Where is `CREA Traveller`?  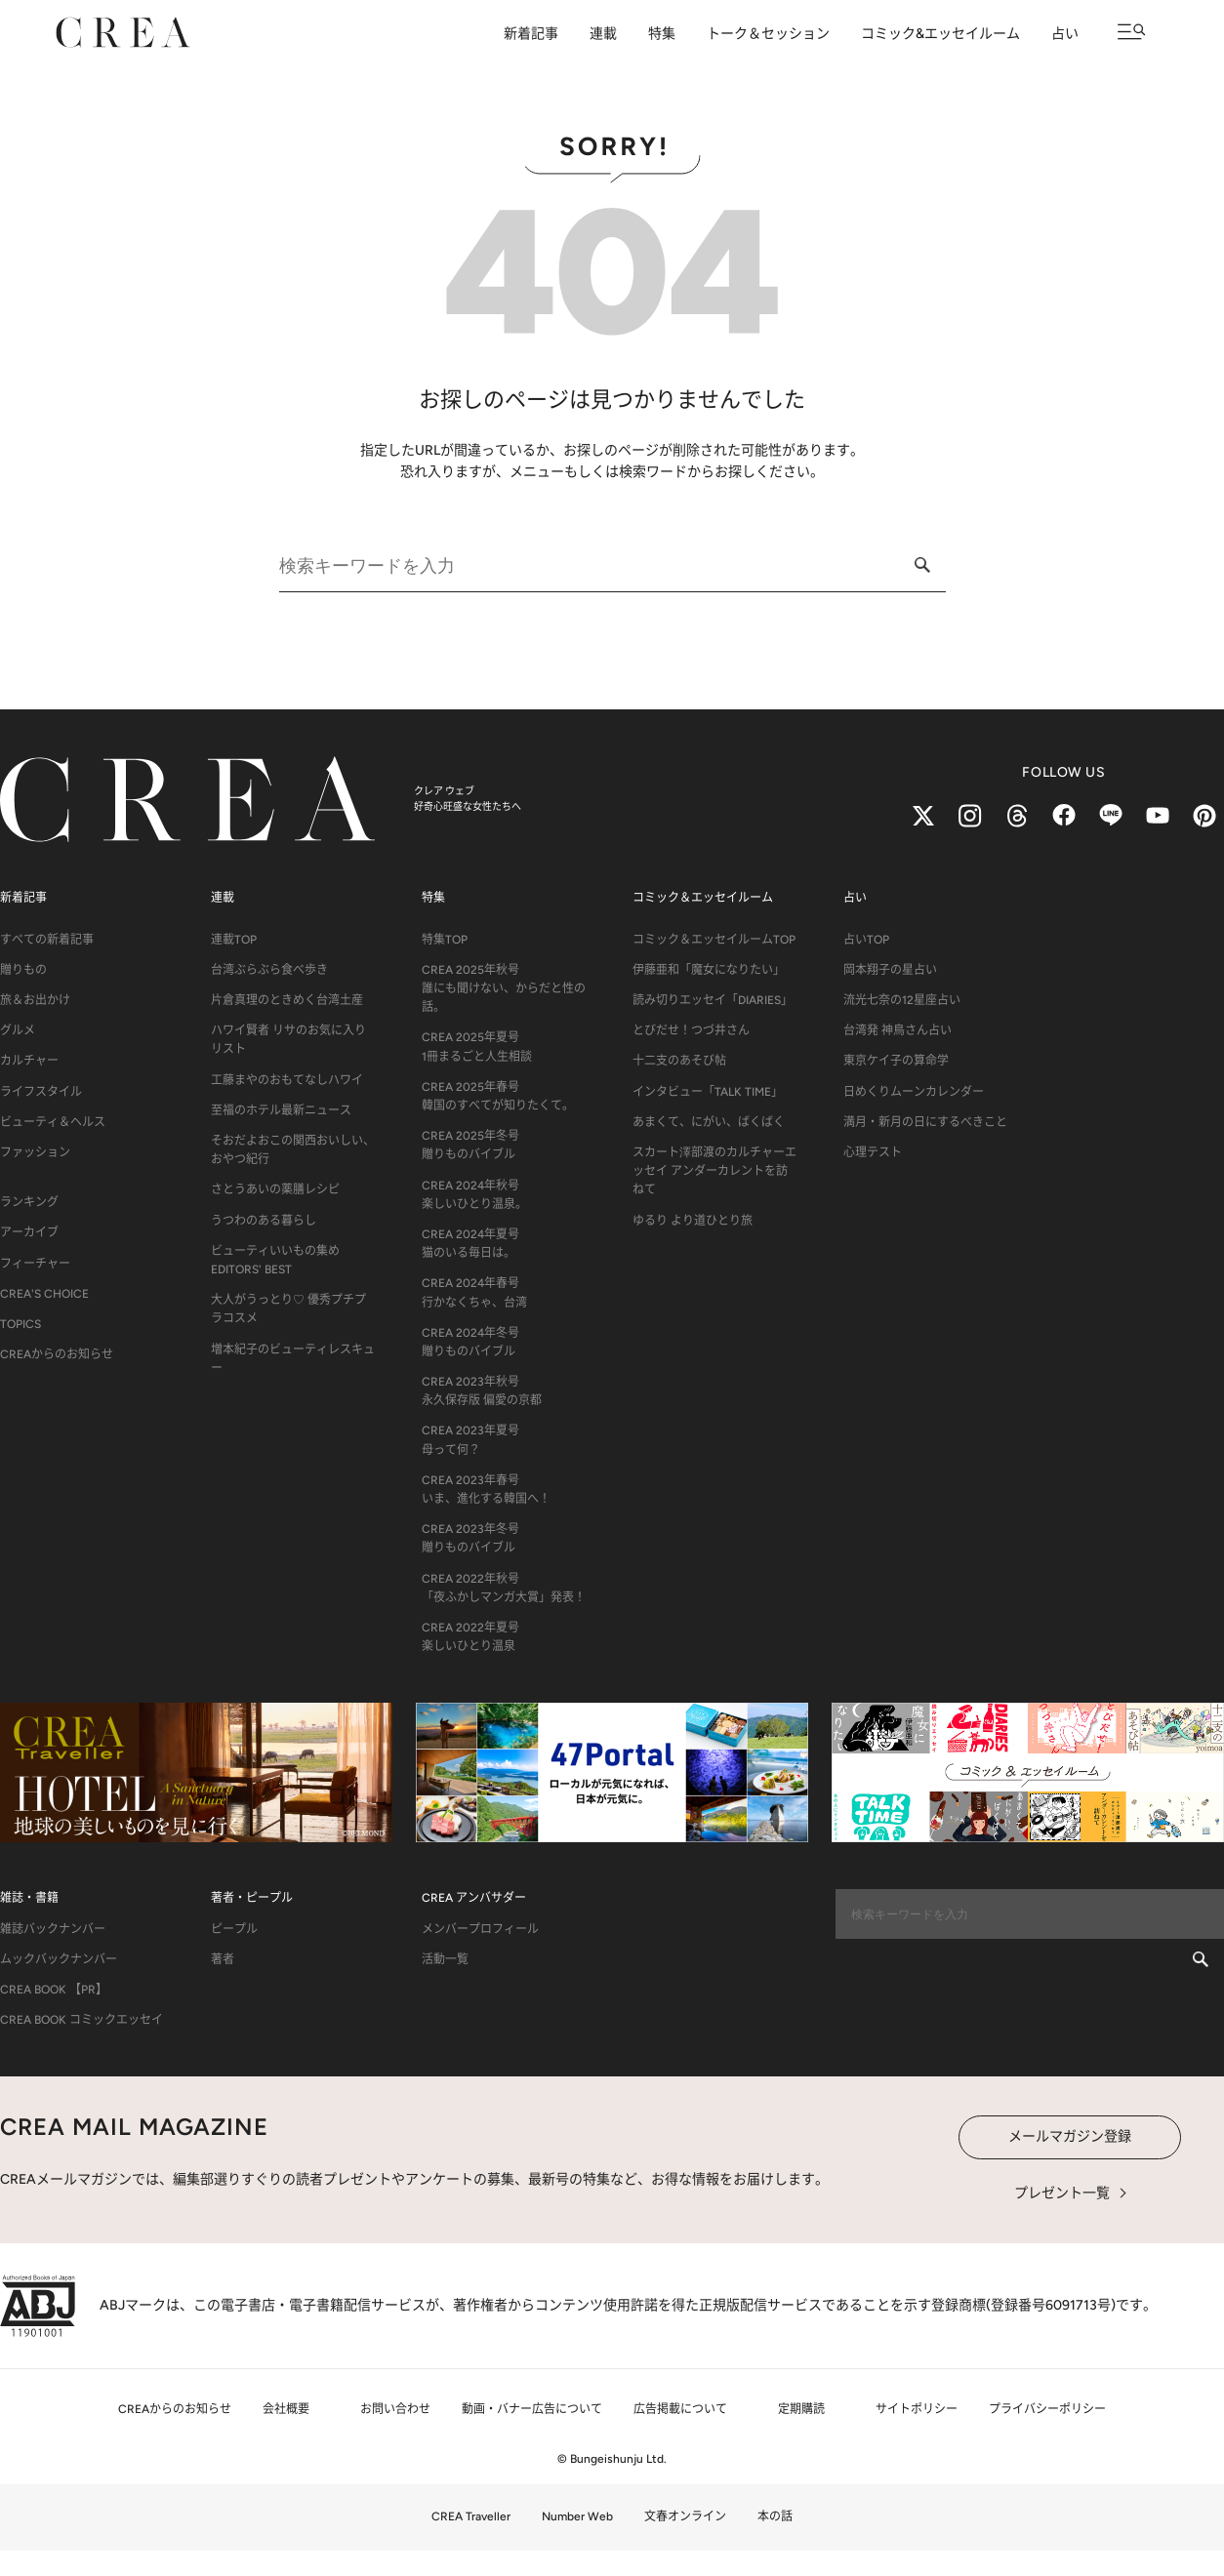
CREA Traveller is located at coordinates (470, 2516).